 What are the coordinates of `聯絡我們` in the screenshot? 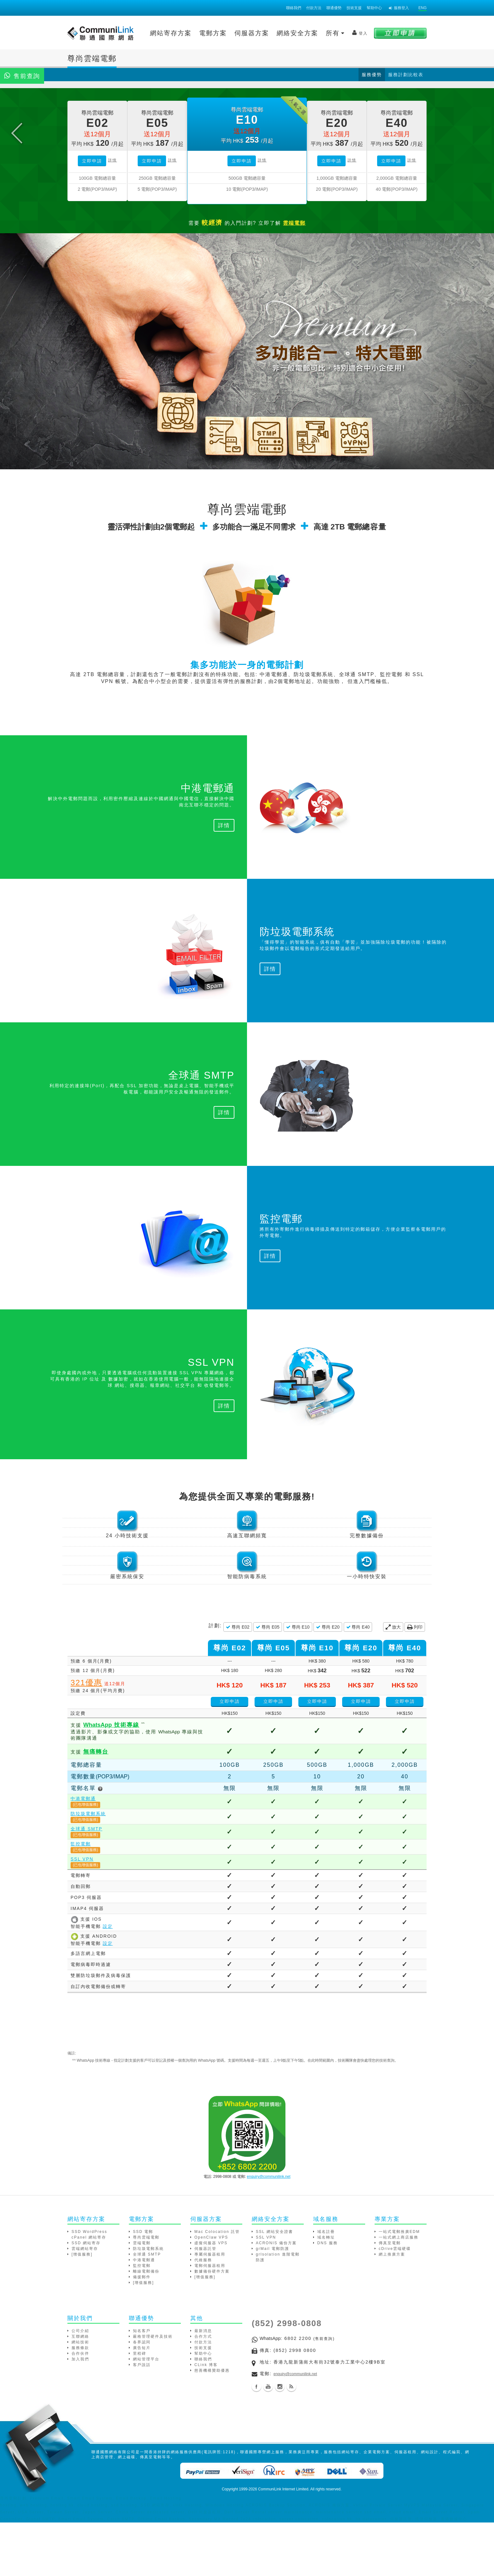 It's located at (293, 8).